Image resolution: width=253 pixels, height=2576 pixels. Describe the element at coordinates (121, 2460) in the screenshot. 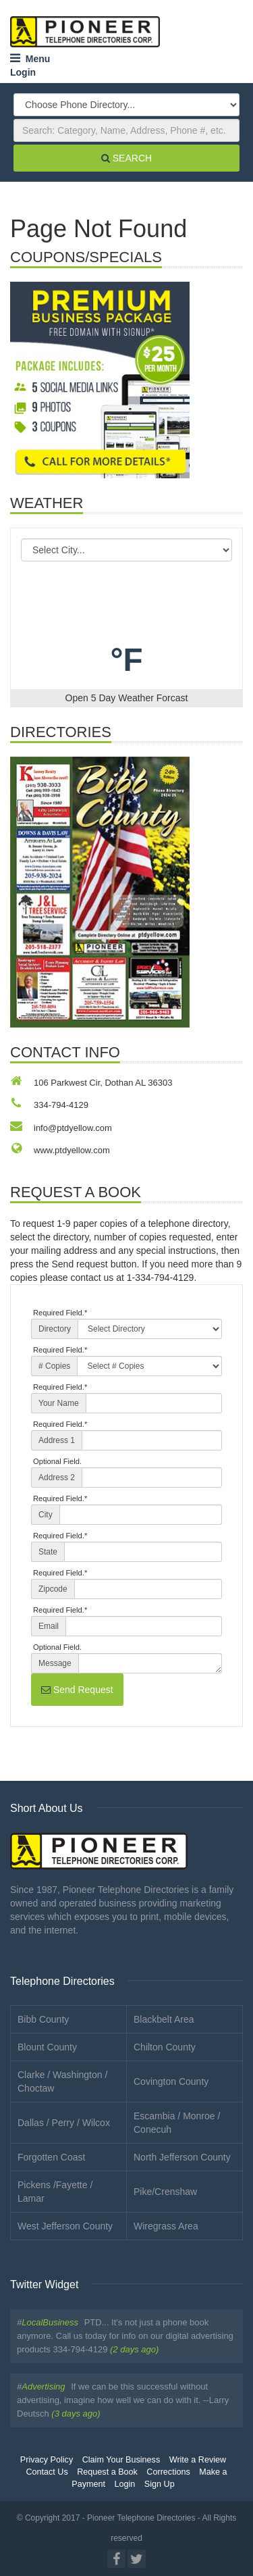

I see `Claim Your Business` at that location.